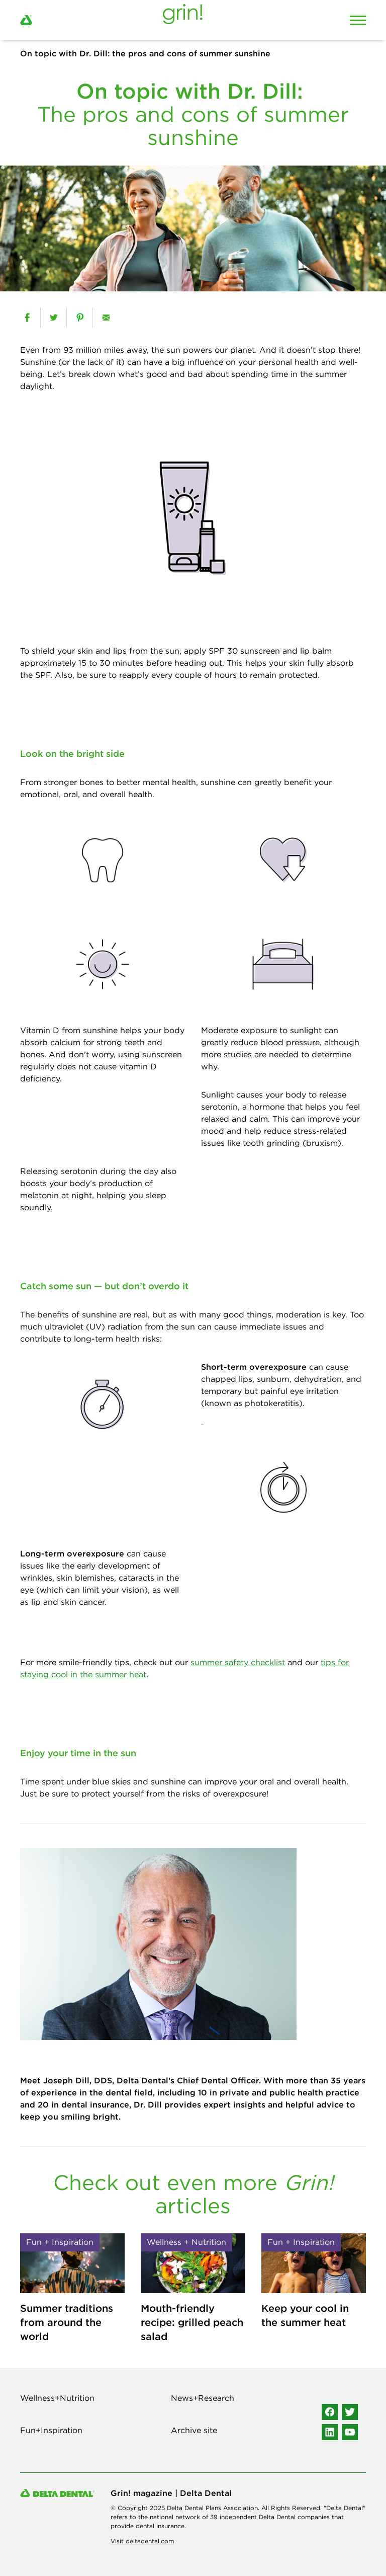 The image size is (386, 2576). What do you see at coordinates (51, 2430) in the screenshot?
I see `Fun+Inspiration` at bounding box center [51, 2430].